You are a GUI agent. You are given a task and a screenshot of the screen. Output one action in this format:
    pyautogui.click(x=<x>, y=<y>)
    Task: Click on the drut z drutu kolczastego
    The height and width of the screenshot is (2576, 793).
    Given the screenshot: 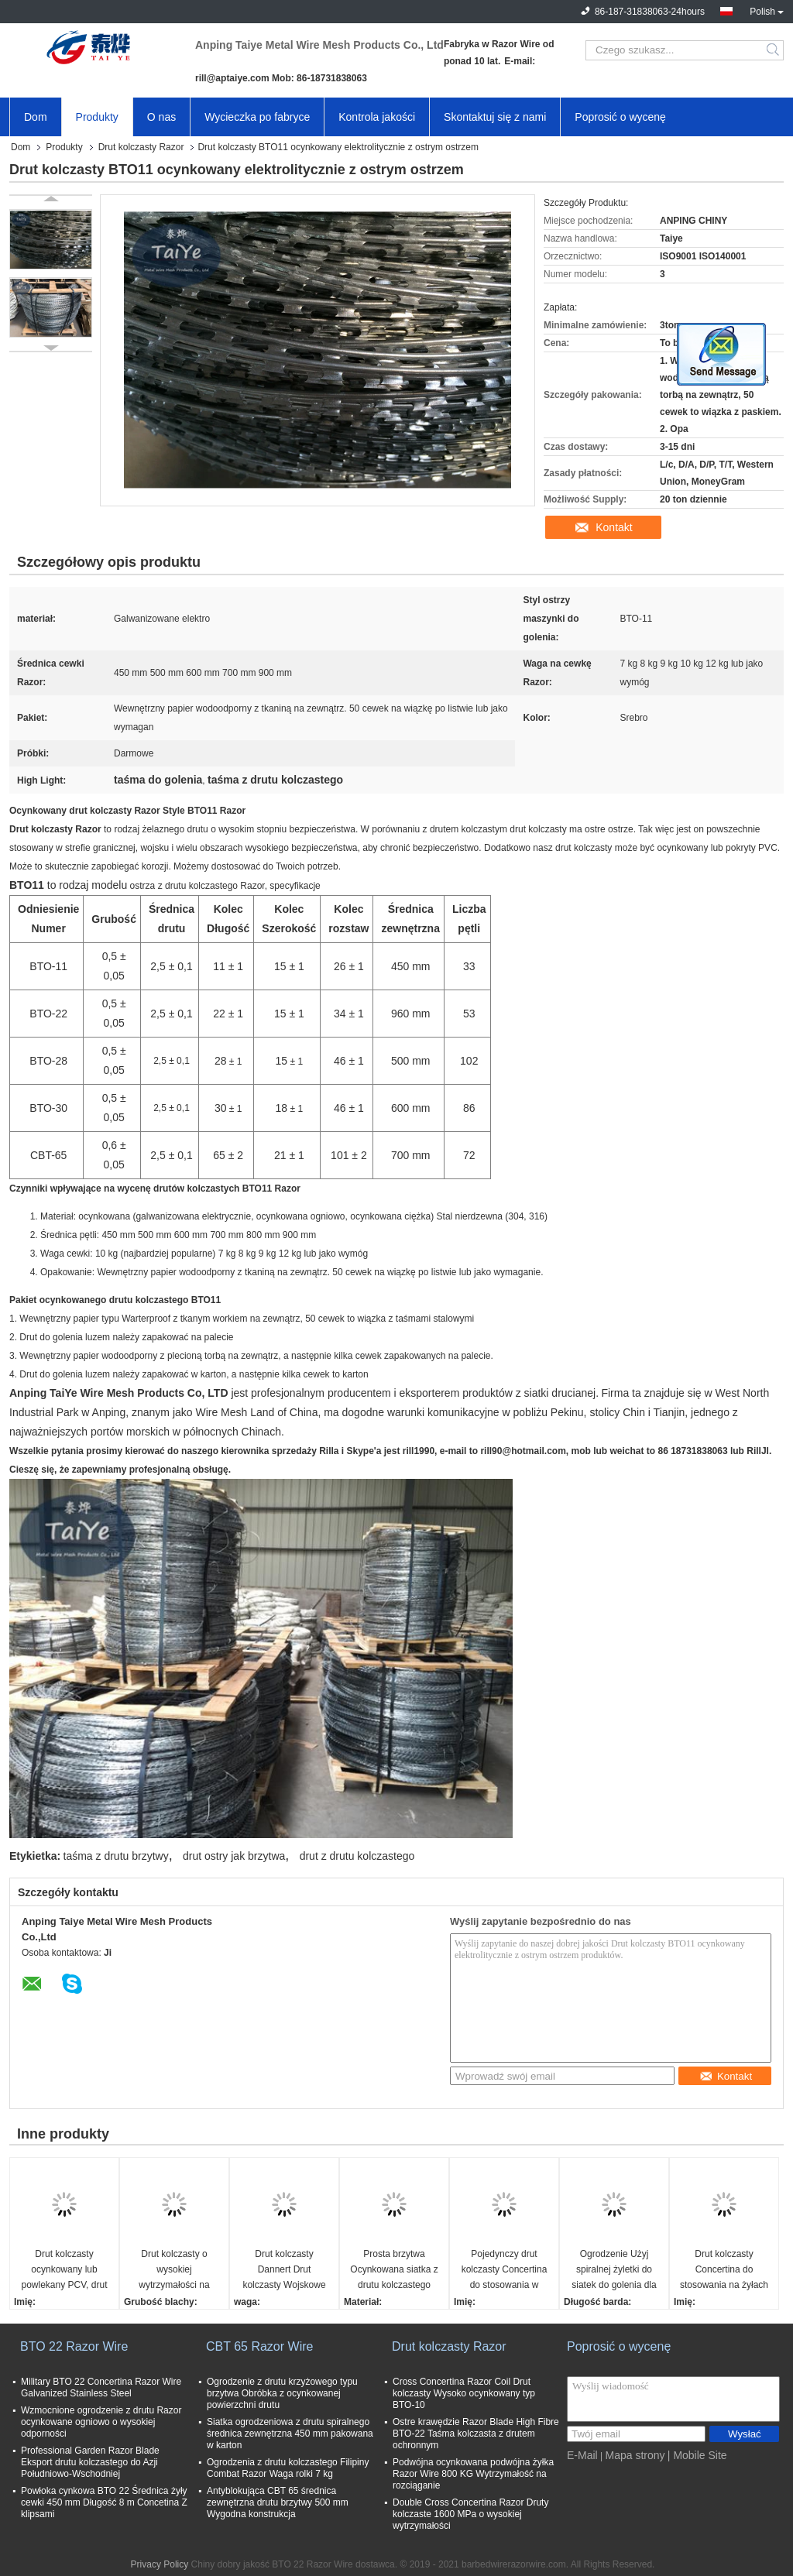 What is the action you would take?
    pyautogui.click(x=357, y=1856)
    